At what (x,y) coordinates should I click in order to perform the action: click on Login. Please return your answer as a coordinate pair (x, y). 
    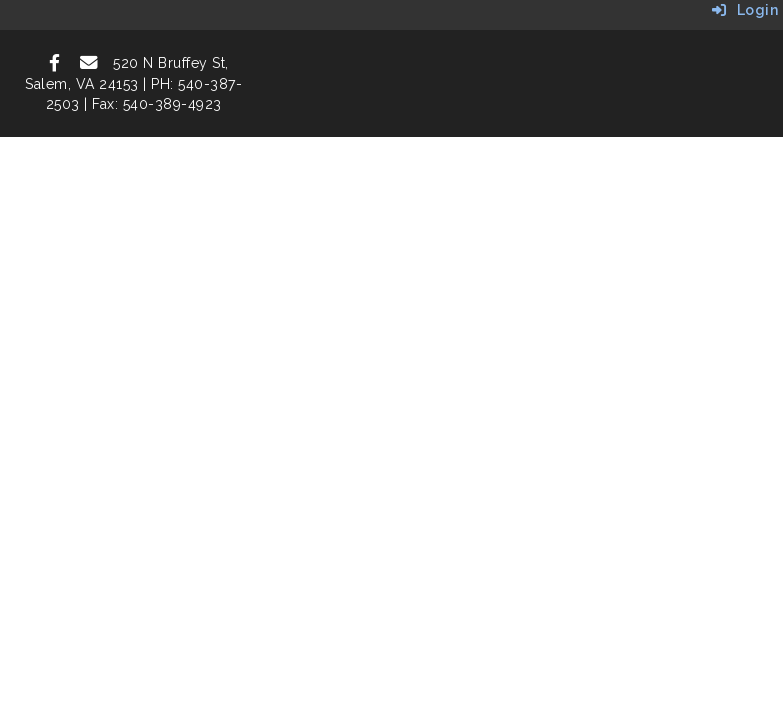
    Looking at the image, I should click on (745, 10).